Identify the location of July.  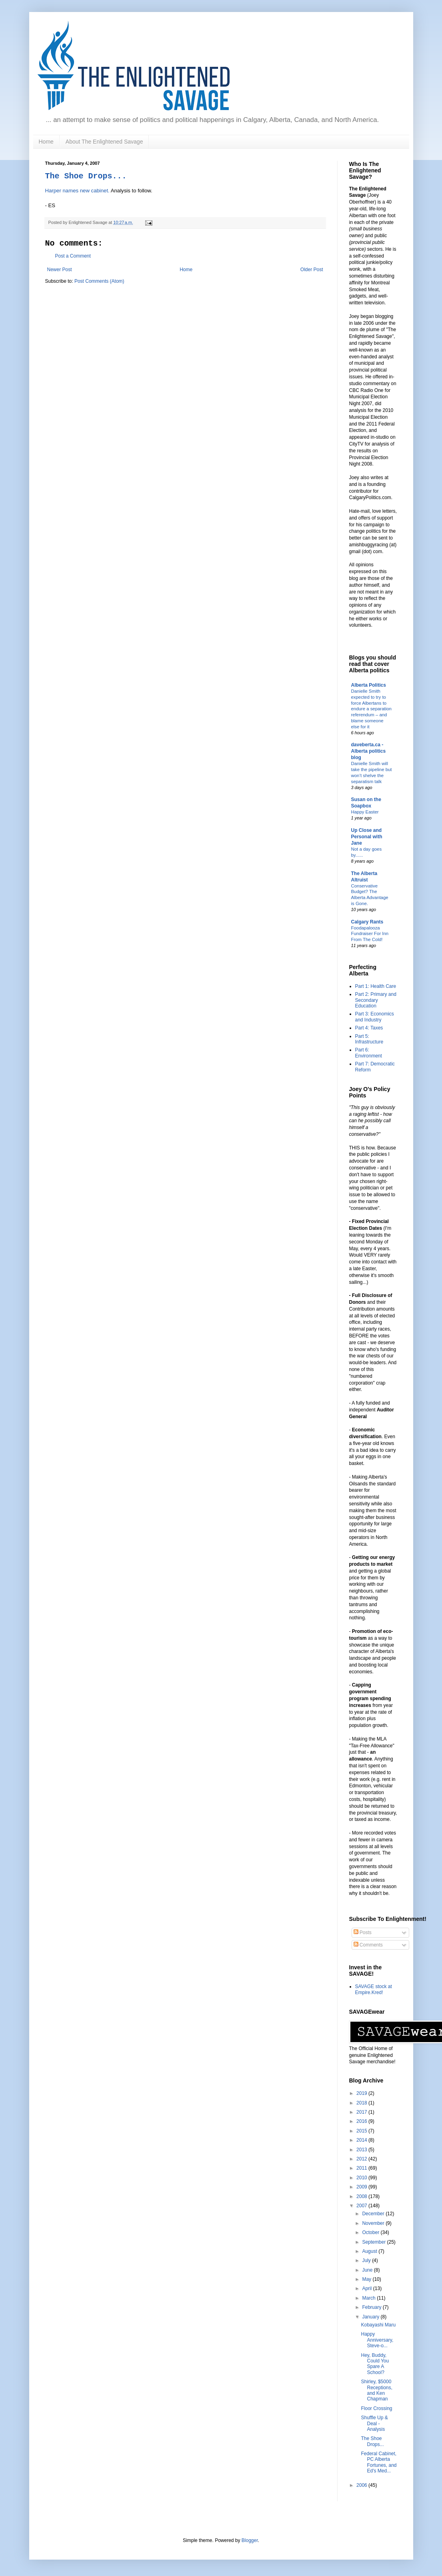
(367, 2260).